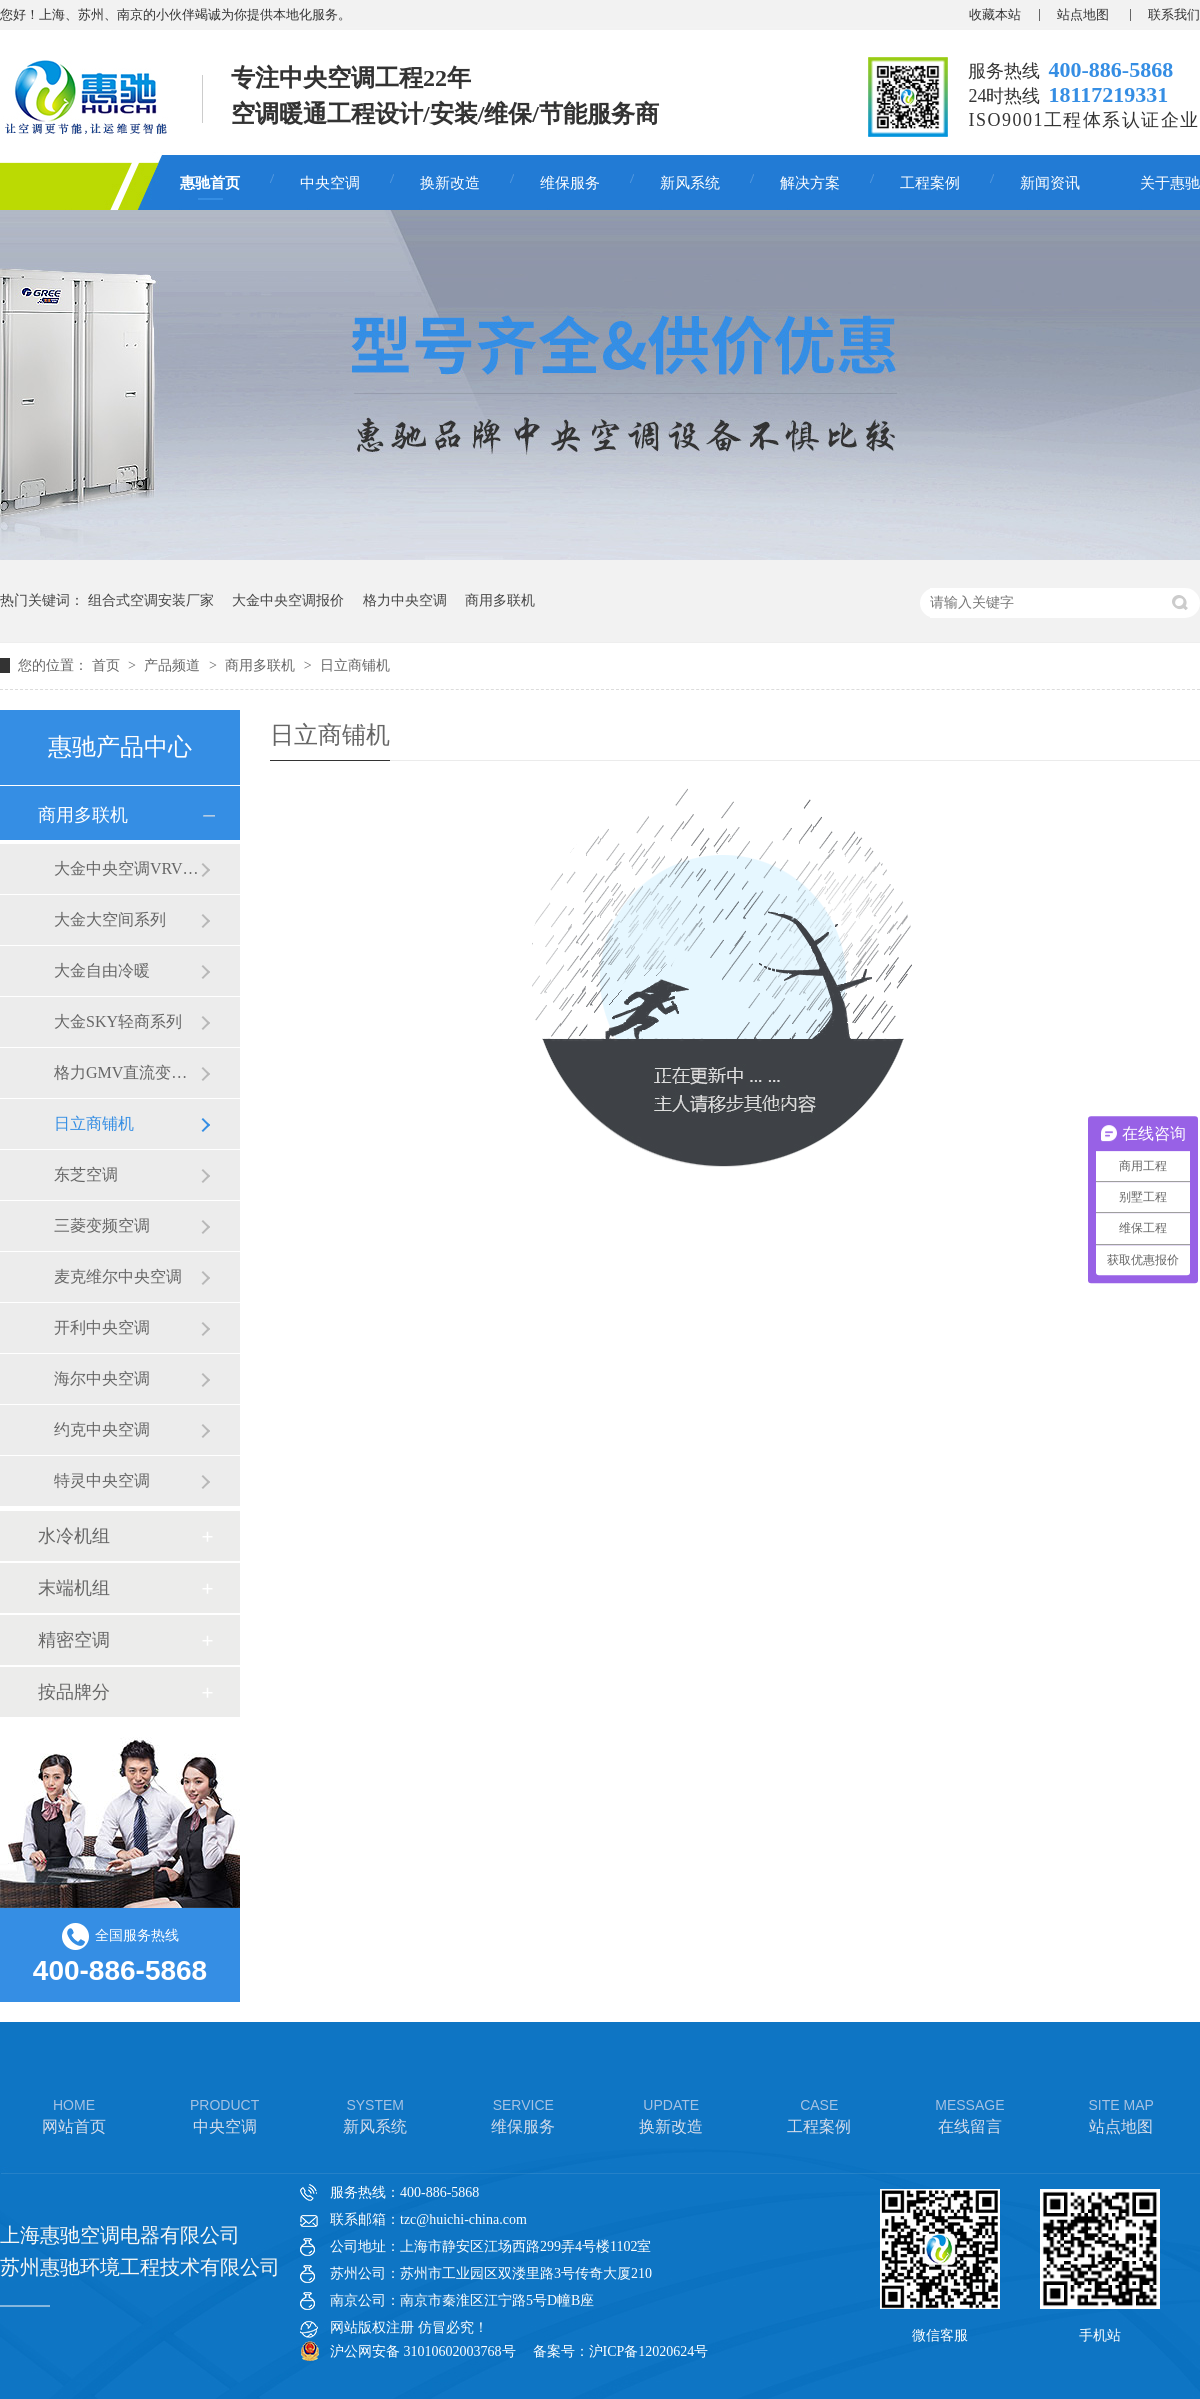 This screenshot has height=2399, width=1200. What do you see at coordinates (108, 665) in the screenshot?
I see `首页` at bounding box center [108, 665].